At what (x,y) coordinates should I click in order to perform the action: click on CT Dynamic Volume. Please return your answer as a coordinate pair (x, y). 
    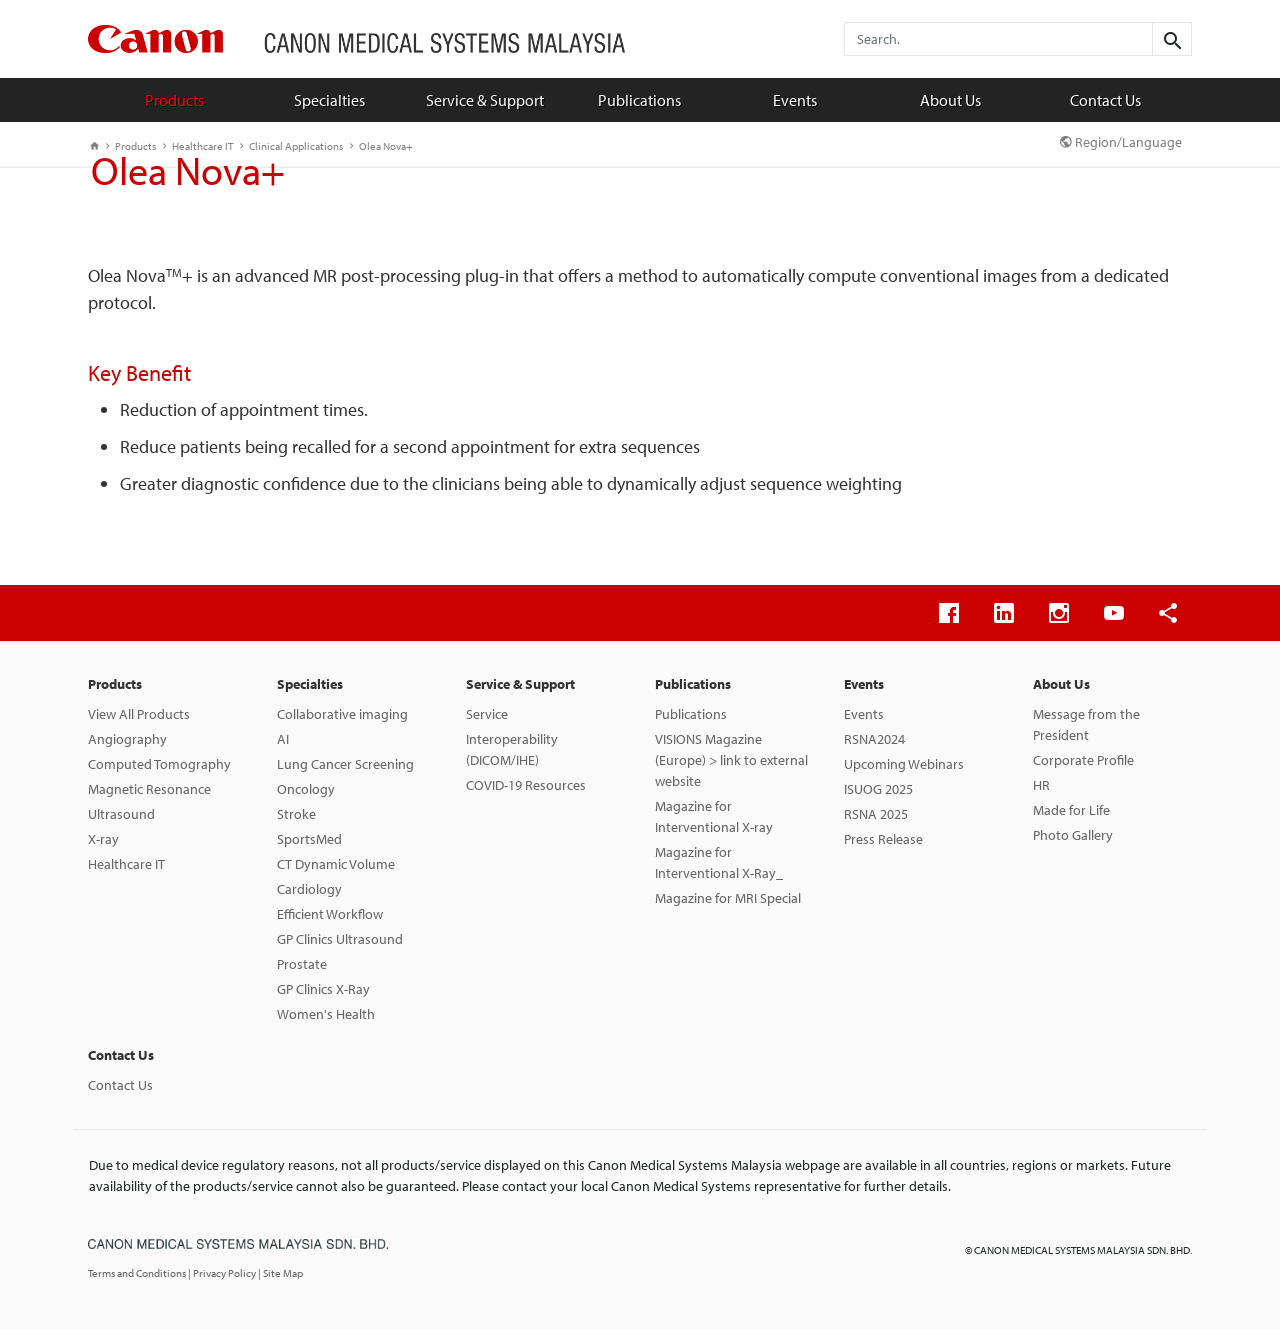
    Looking at the image, I should click on (336, 864).